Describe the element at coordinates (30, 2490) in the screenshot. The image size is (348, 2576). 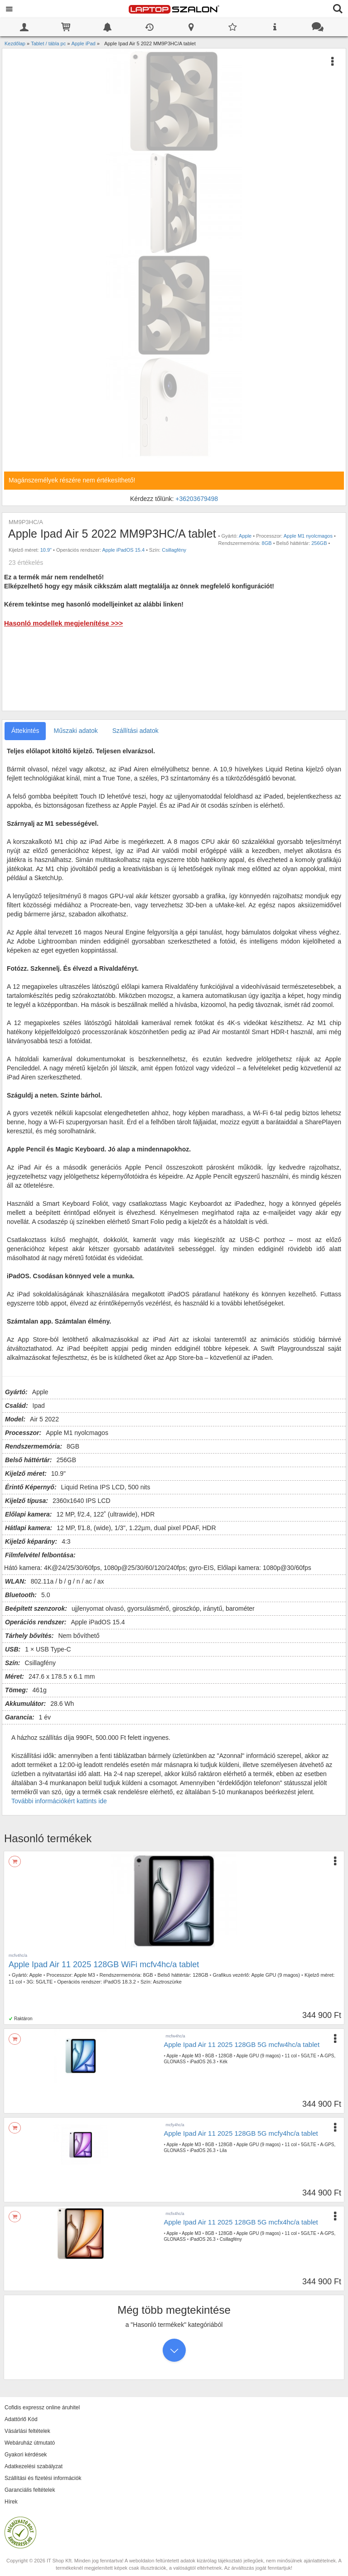
I see `Garanciális feltételek` at that location.